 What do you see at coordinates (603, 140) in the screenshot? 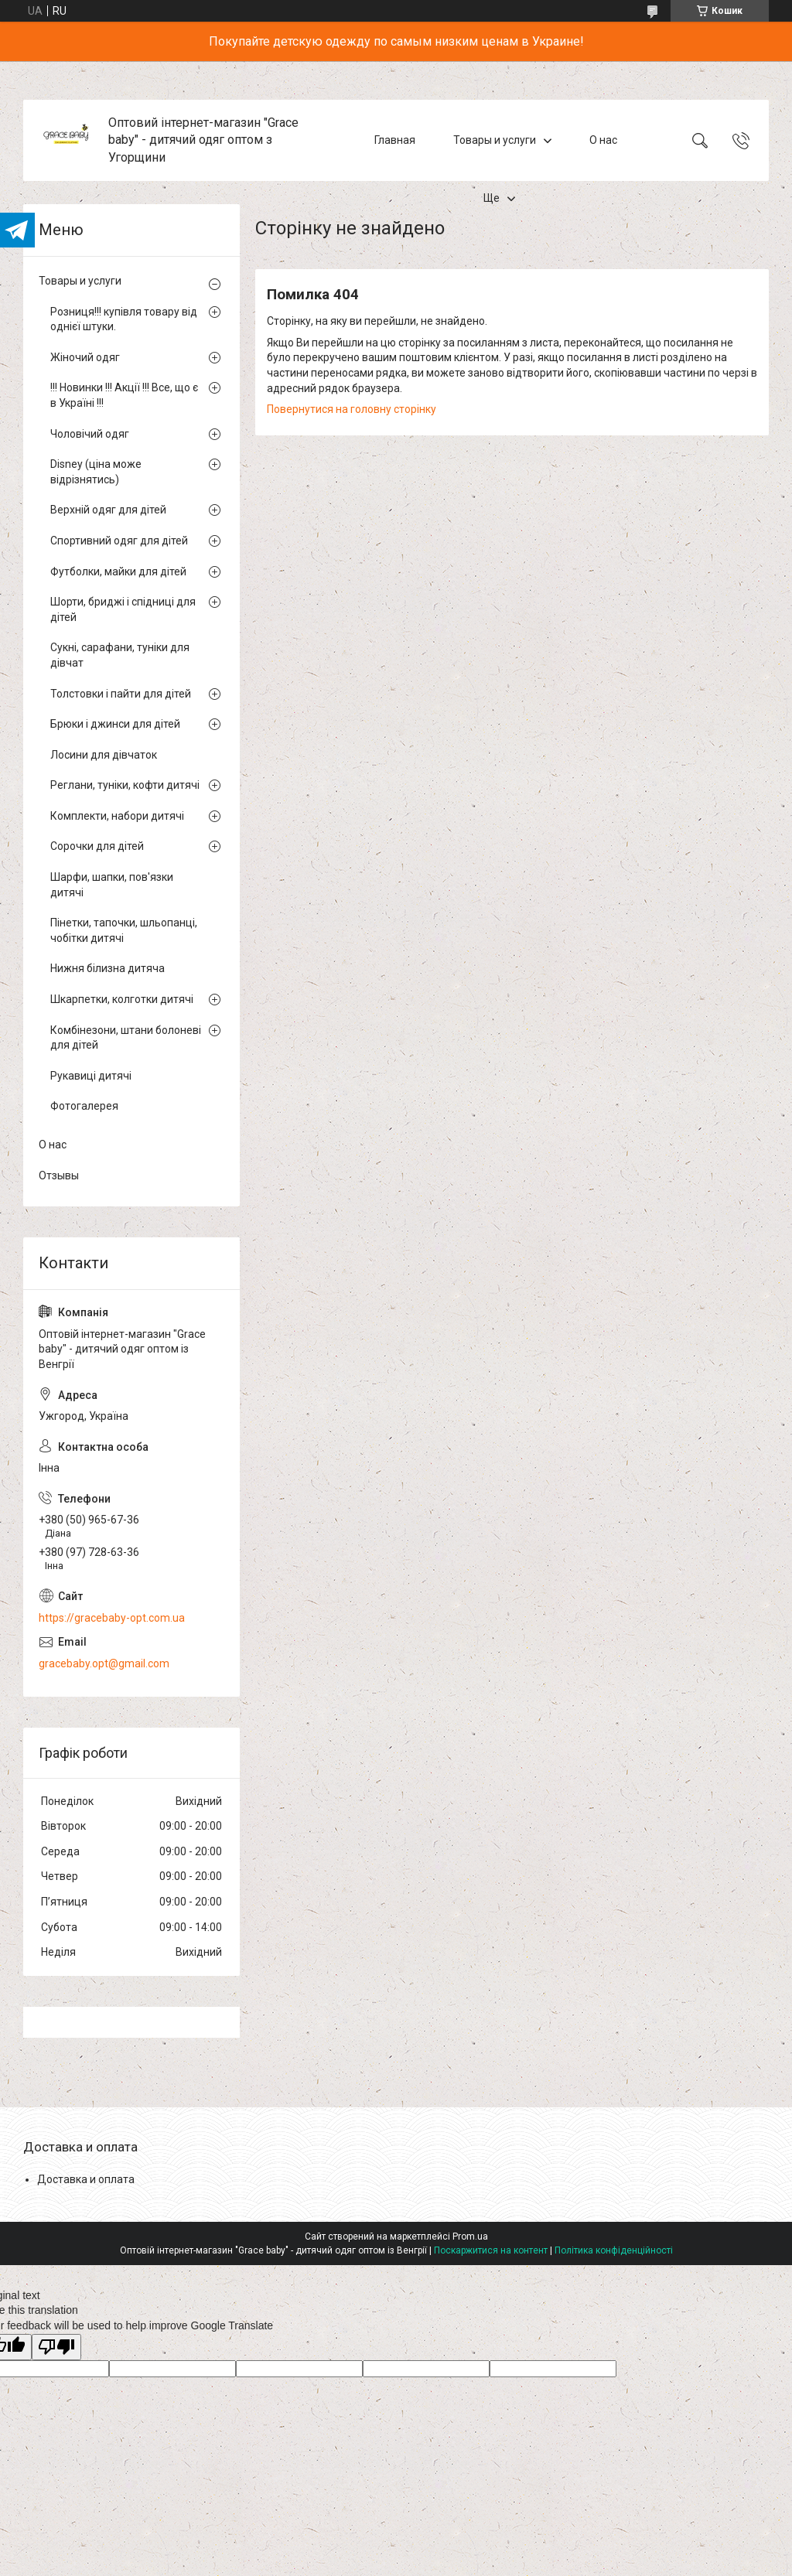
I see `О нас` at bounding box center [603, 140].